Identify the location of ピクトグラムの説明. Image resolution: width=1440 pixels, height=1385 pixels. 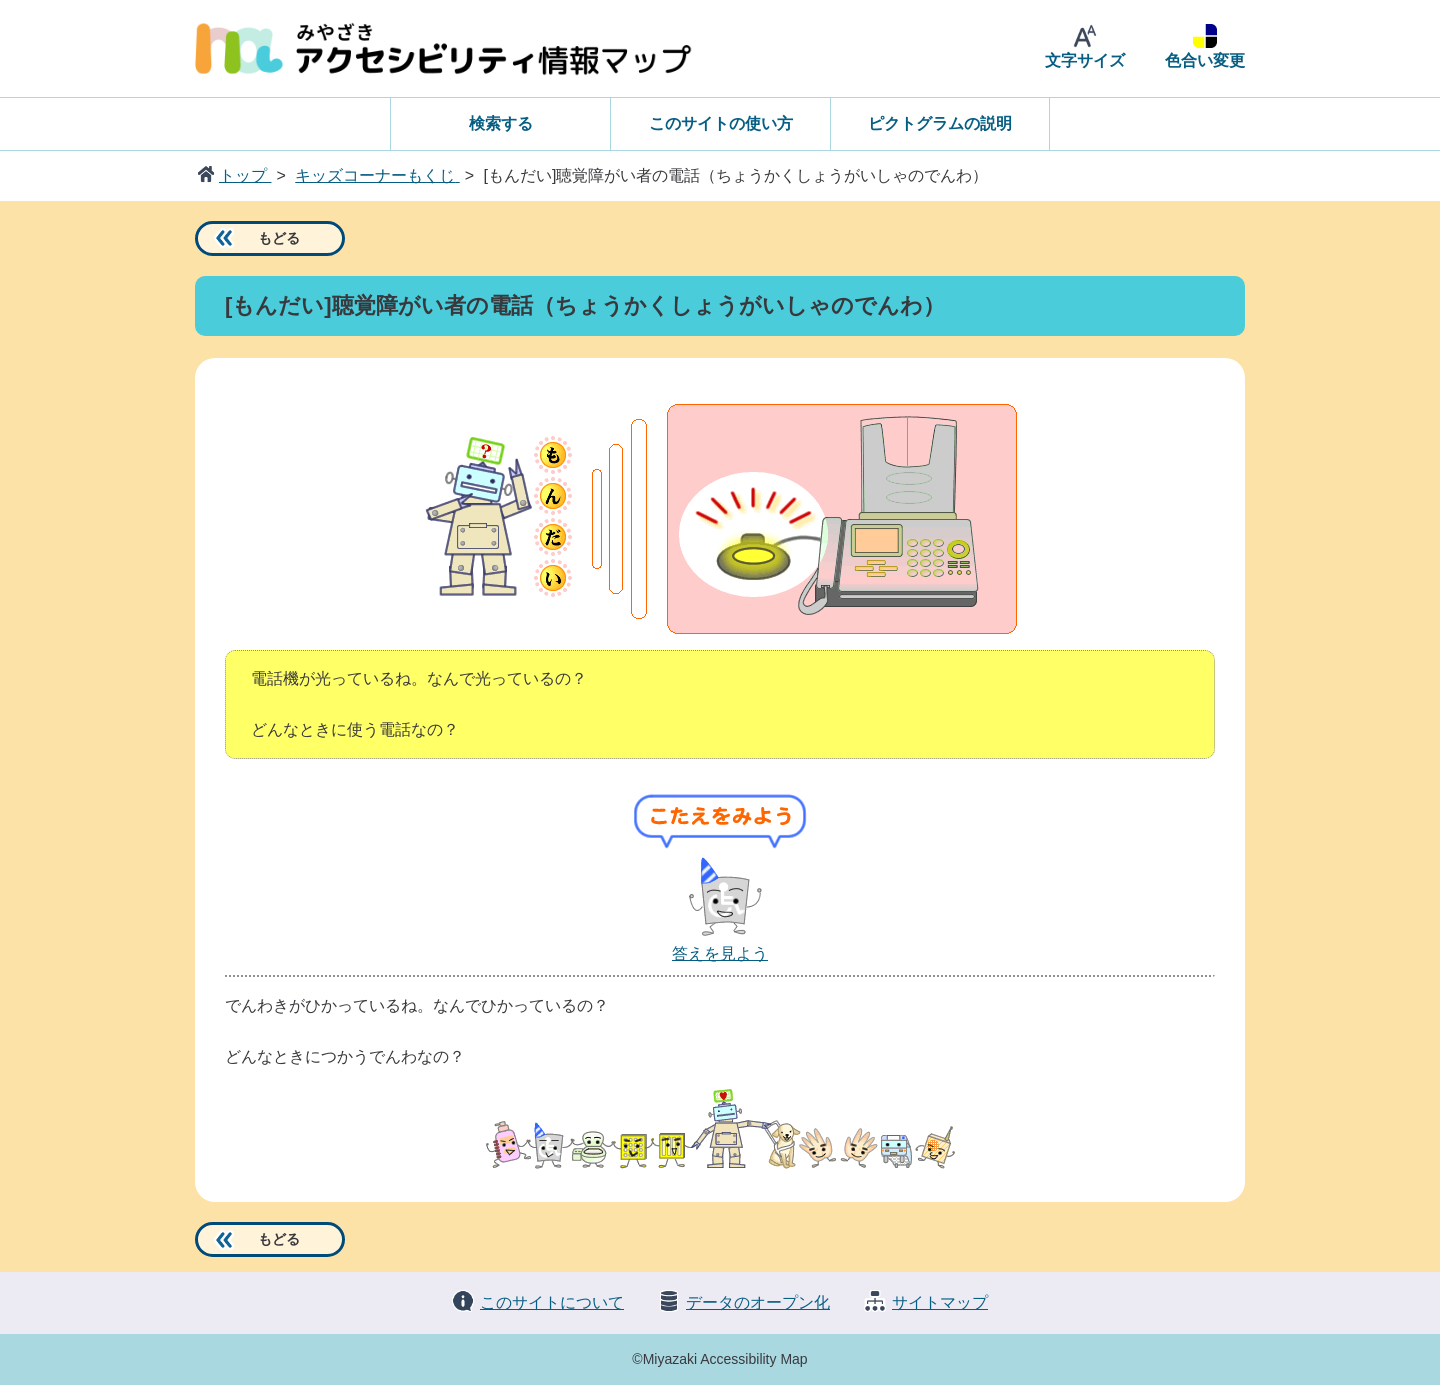
(940, 123).